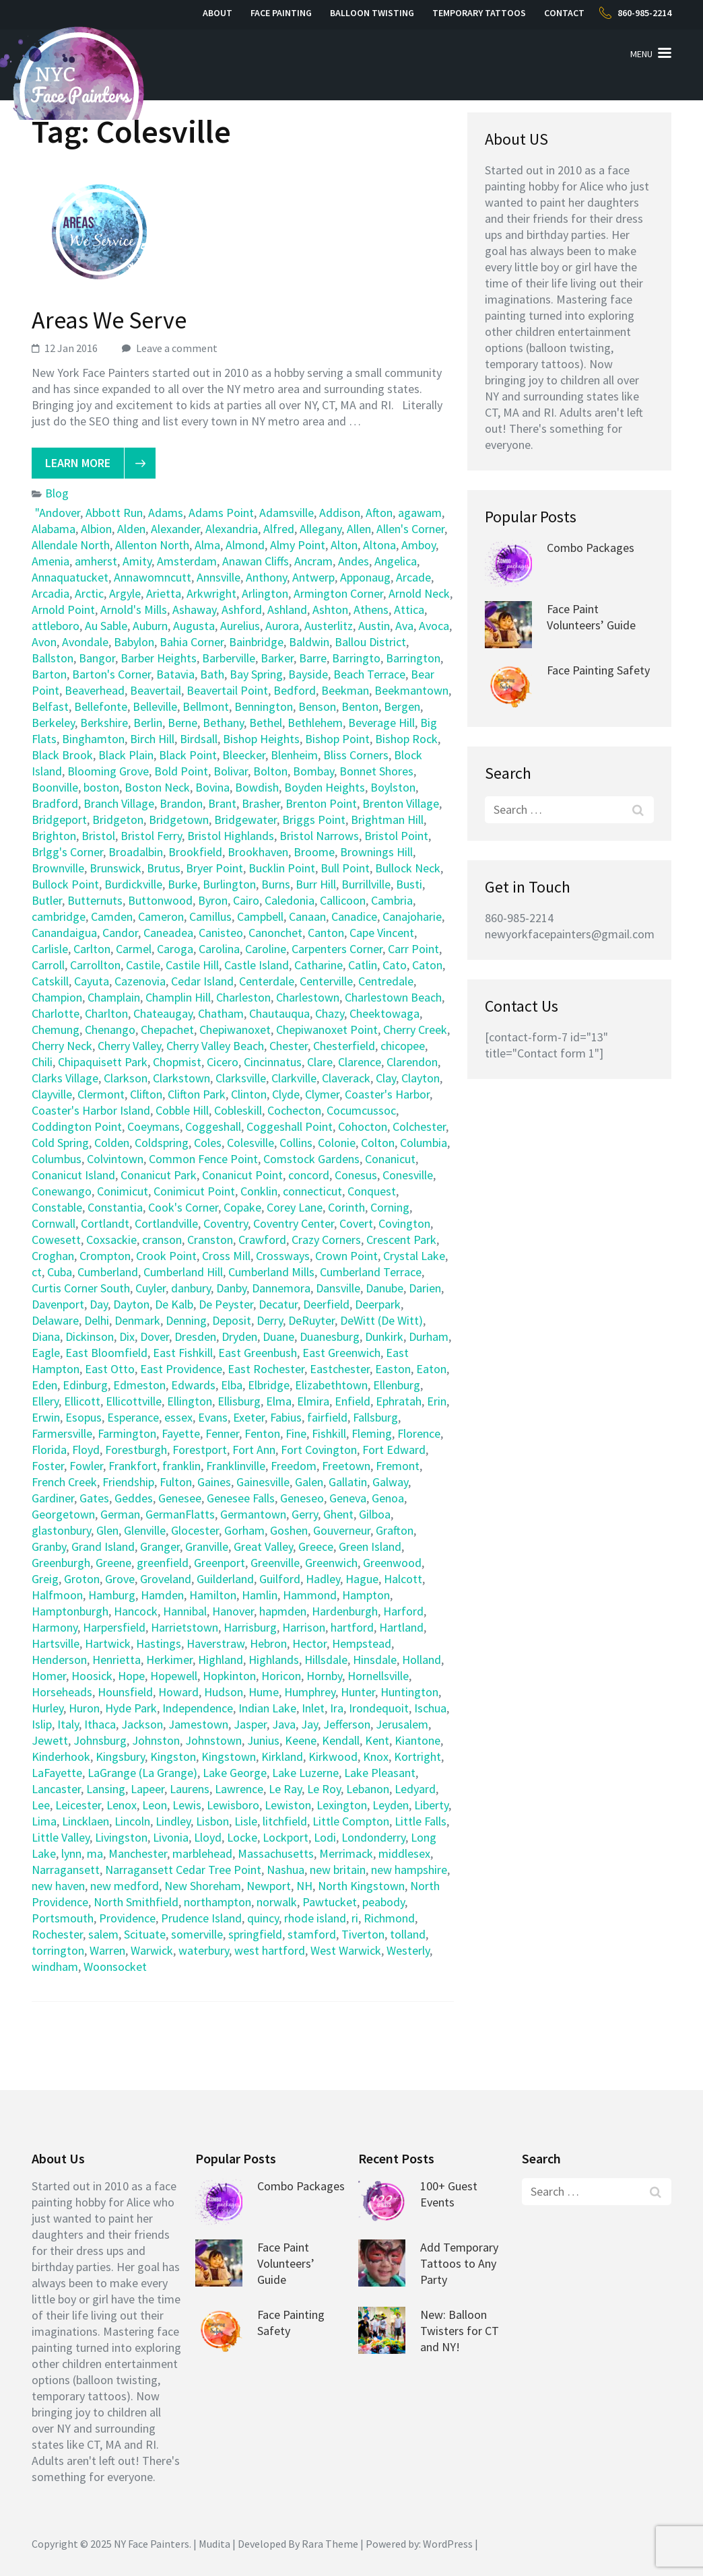 This screenshot has height=2576, width=703. Describe the element at coordinates (255, 561) in the screenshot. I see `Anawan Cliffs` at that location.